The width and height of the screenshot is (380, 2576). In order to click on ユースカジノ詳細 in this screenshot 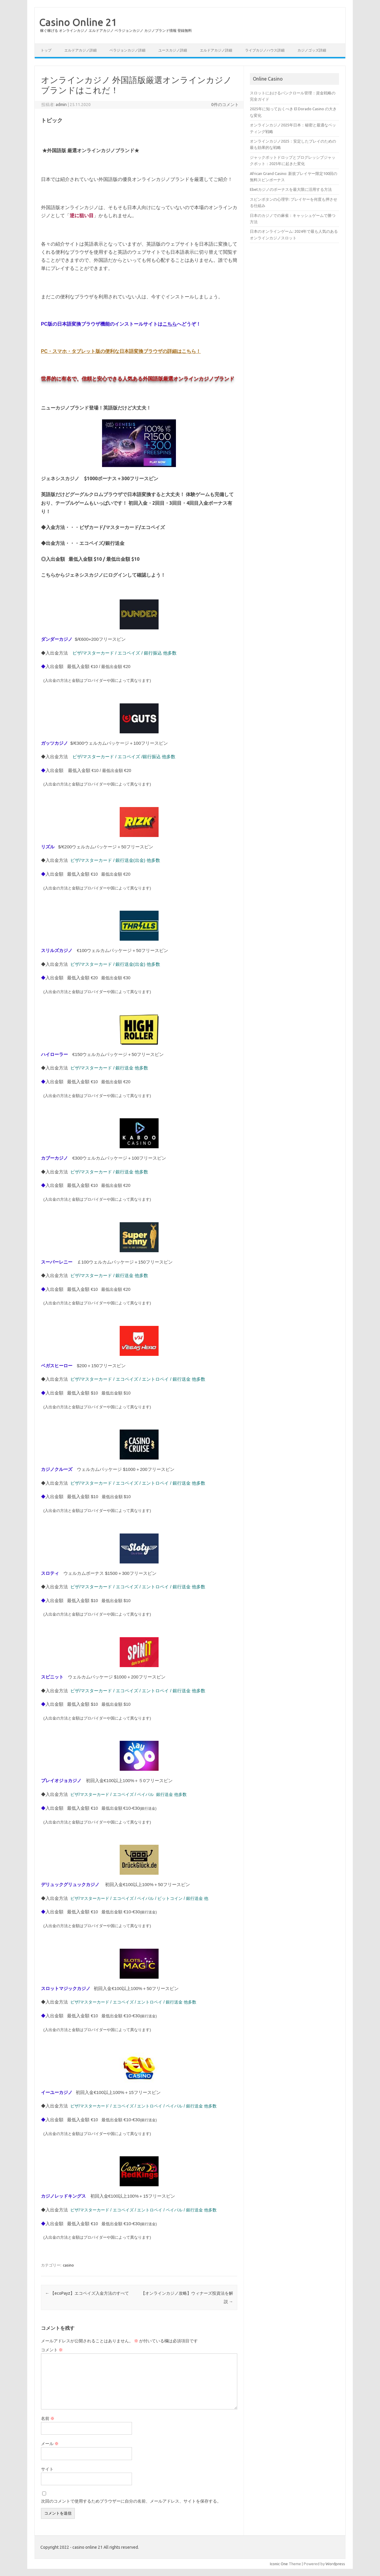, I will do `click(172, 50)`.